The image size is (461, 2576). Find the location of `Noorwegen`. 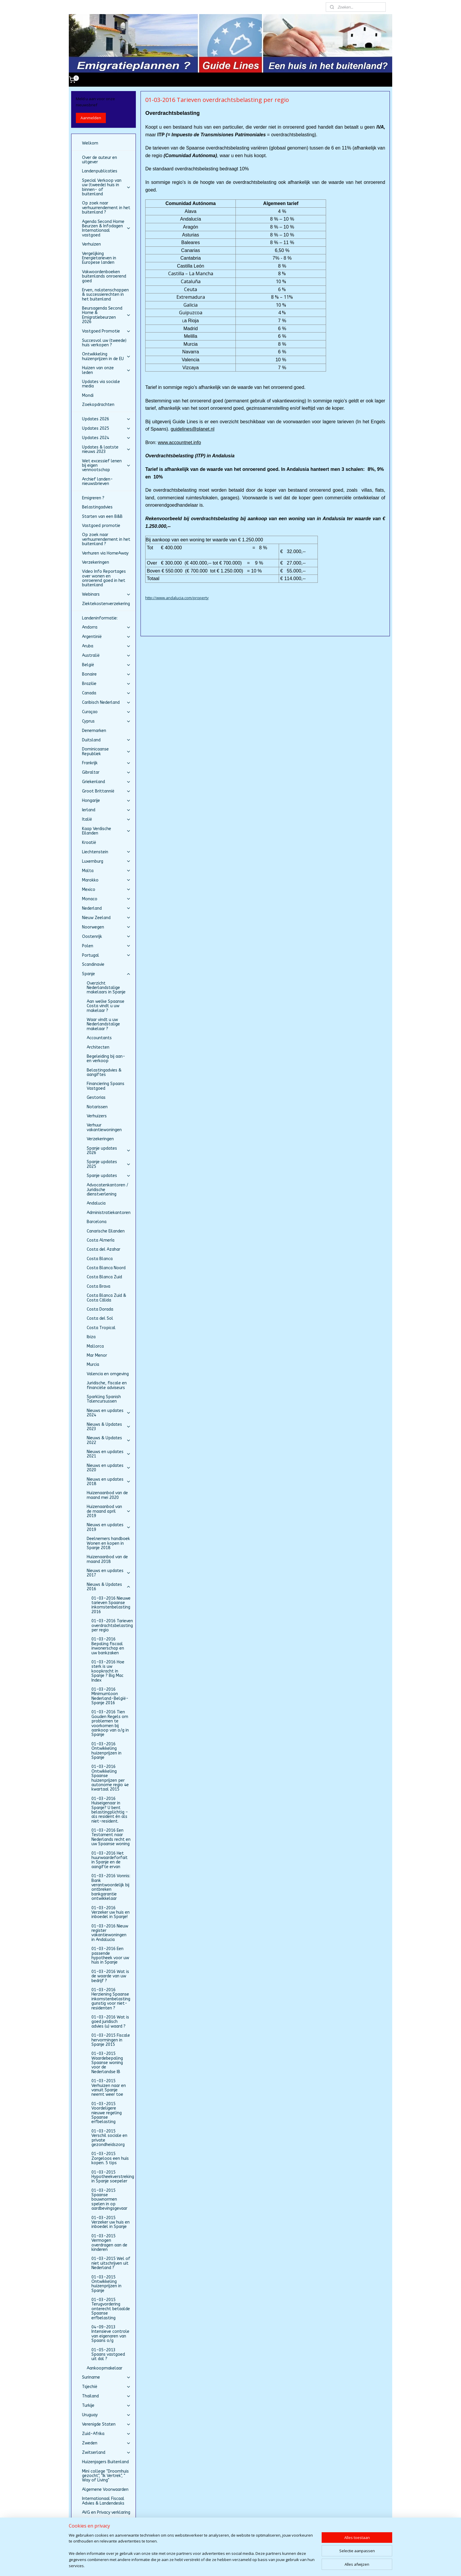

Noorwegen is located at coordinates (106, 927).